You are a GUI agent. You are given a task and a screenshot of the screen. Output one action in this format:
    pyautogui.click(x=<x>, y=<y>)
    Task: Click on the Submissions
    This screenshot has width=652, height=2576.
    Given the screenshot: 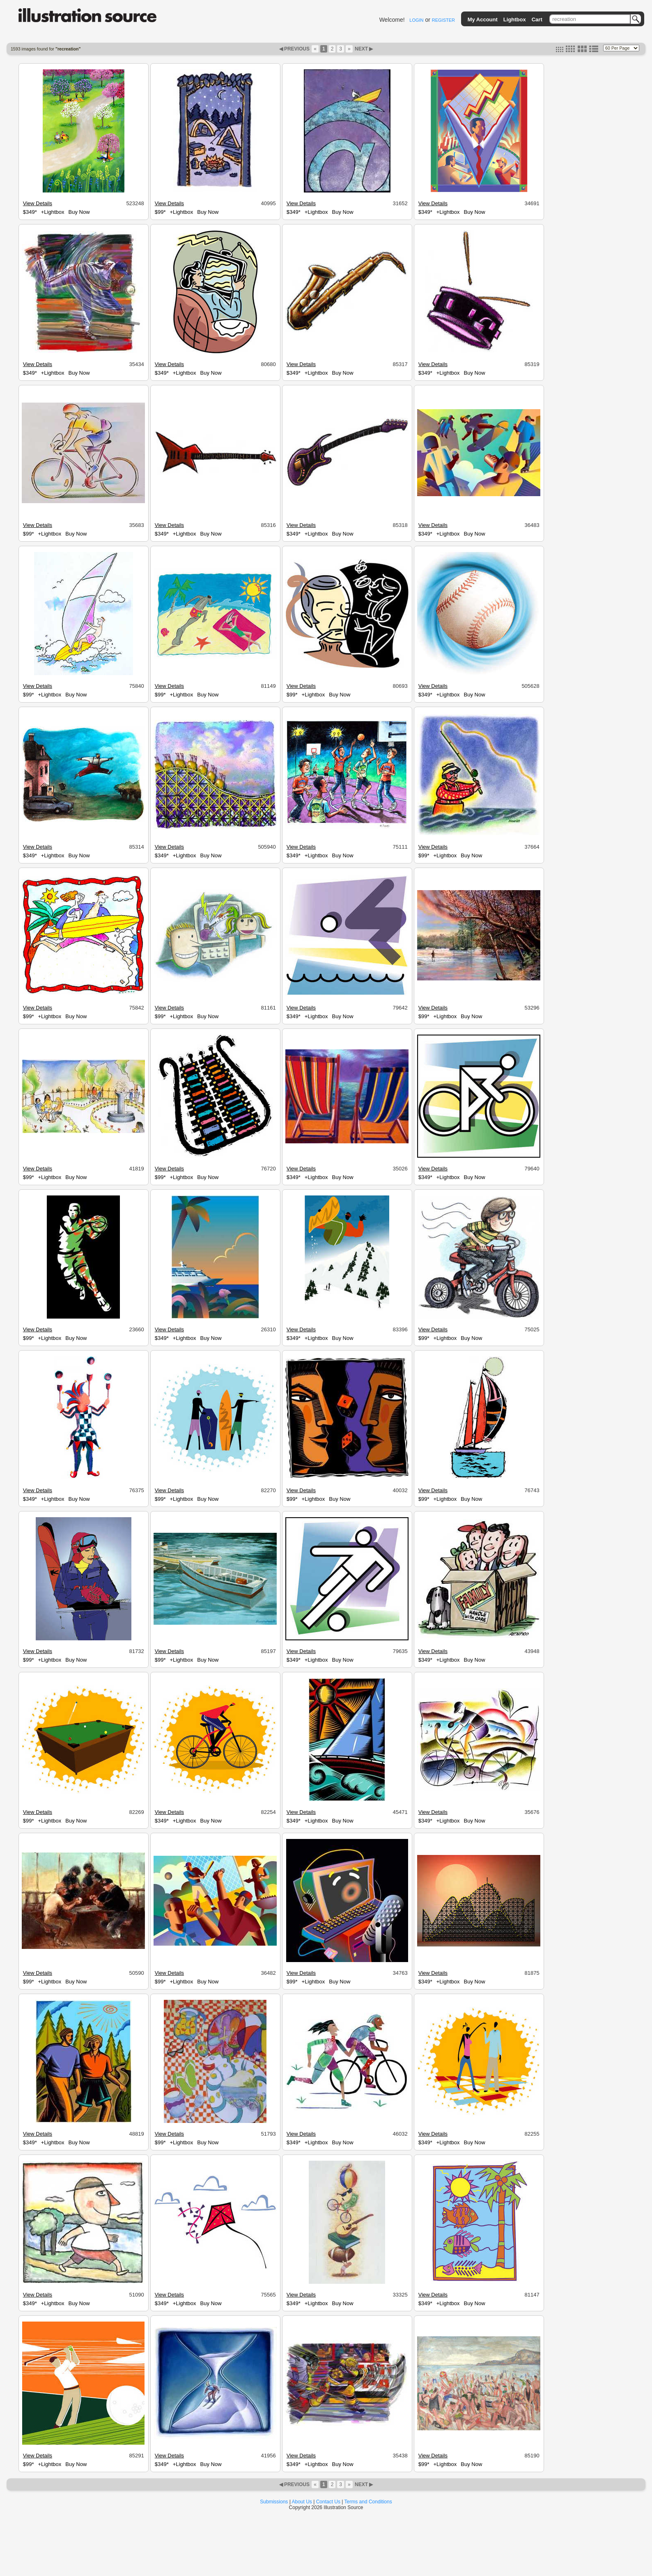 What is the action you would take?
    pyautogui.click(x=274, y=2502)
    